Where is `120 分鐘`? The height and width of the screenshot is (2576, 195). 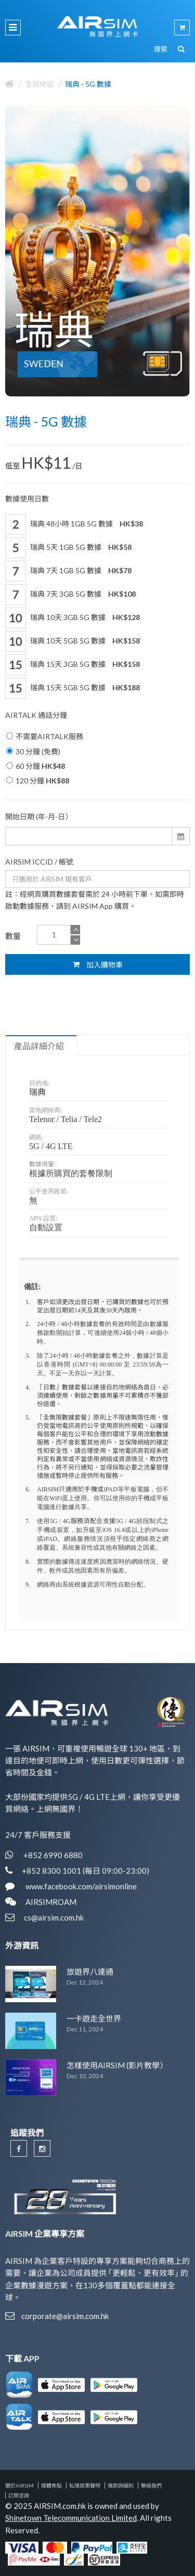 120 分鐘 is located at coordinates (37, 780).